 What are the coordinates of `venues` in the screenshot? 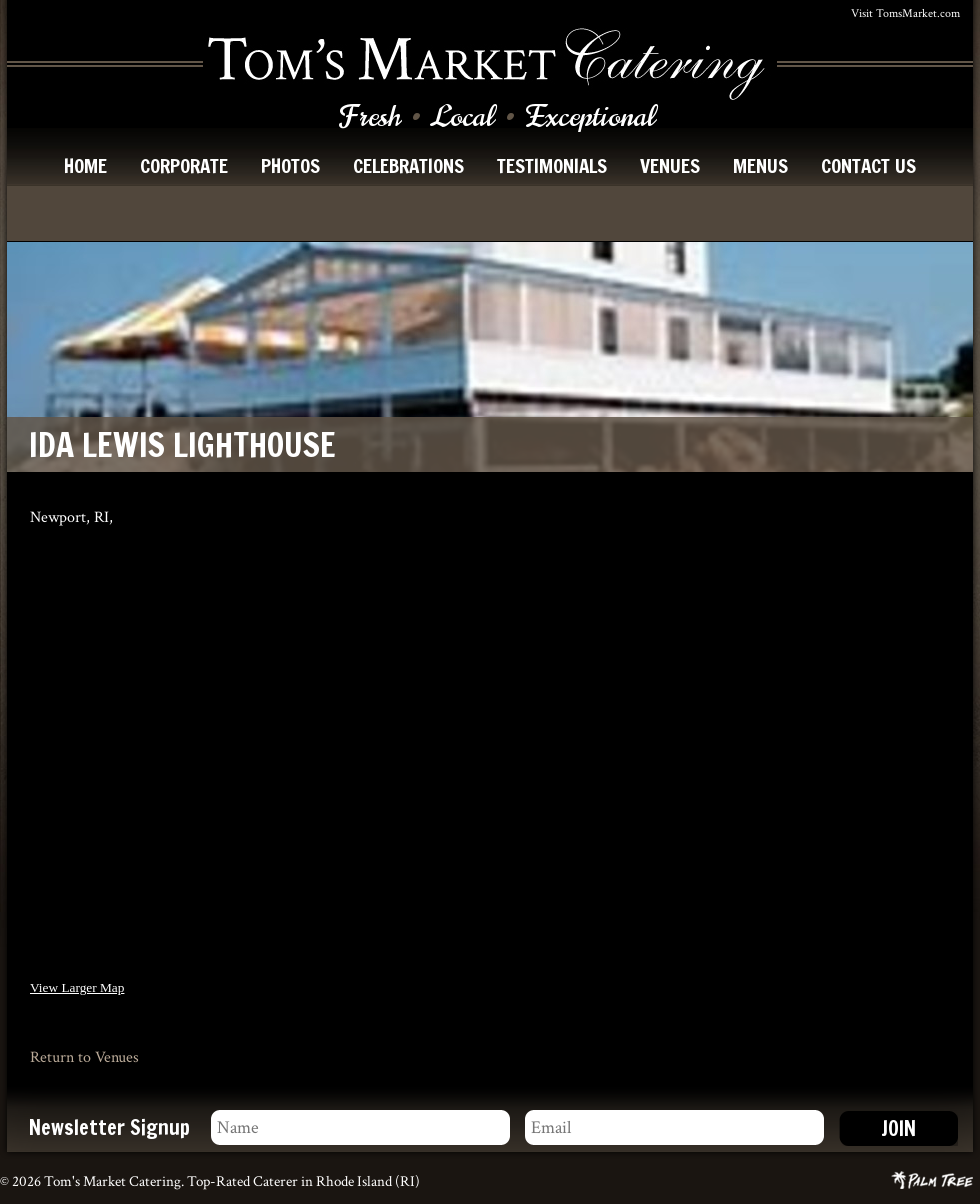 It's located at (670, 165).